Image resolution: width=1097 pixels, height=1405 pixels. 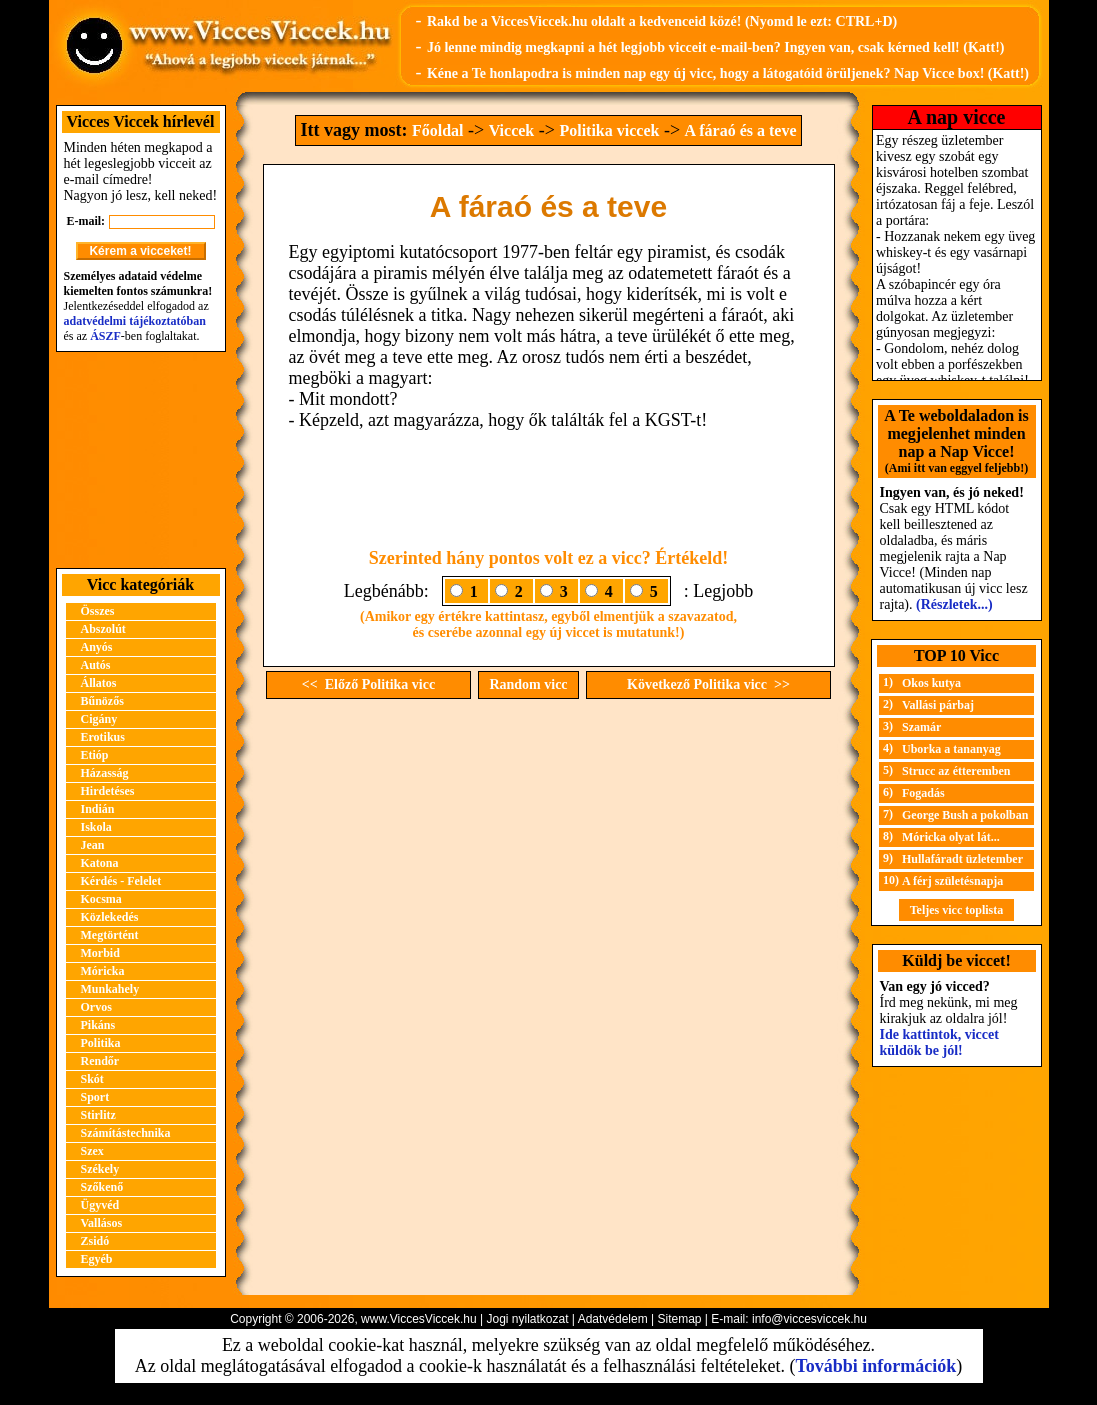 What do you see at coordinates (923, 793) in the screenshot?
I see `Fogadás` at bounding box center [923, 793].